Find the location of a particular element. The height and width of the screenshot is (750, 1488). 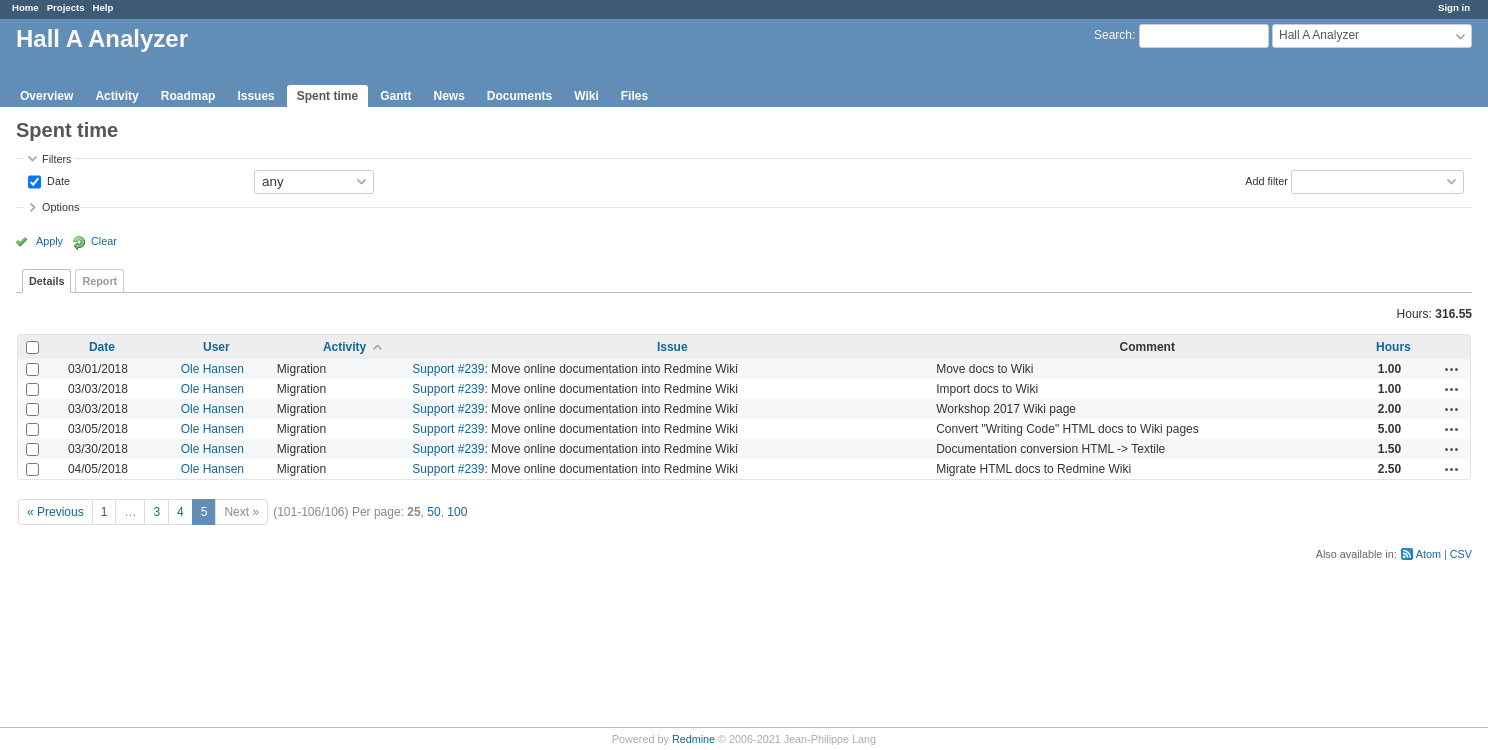

100 is located at coordinates (457, 512).